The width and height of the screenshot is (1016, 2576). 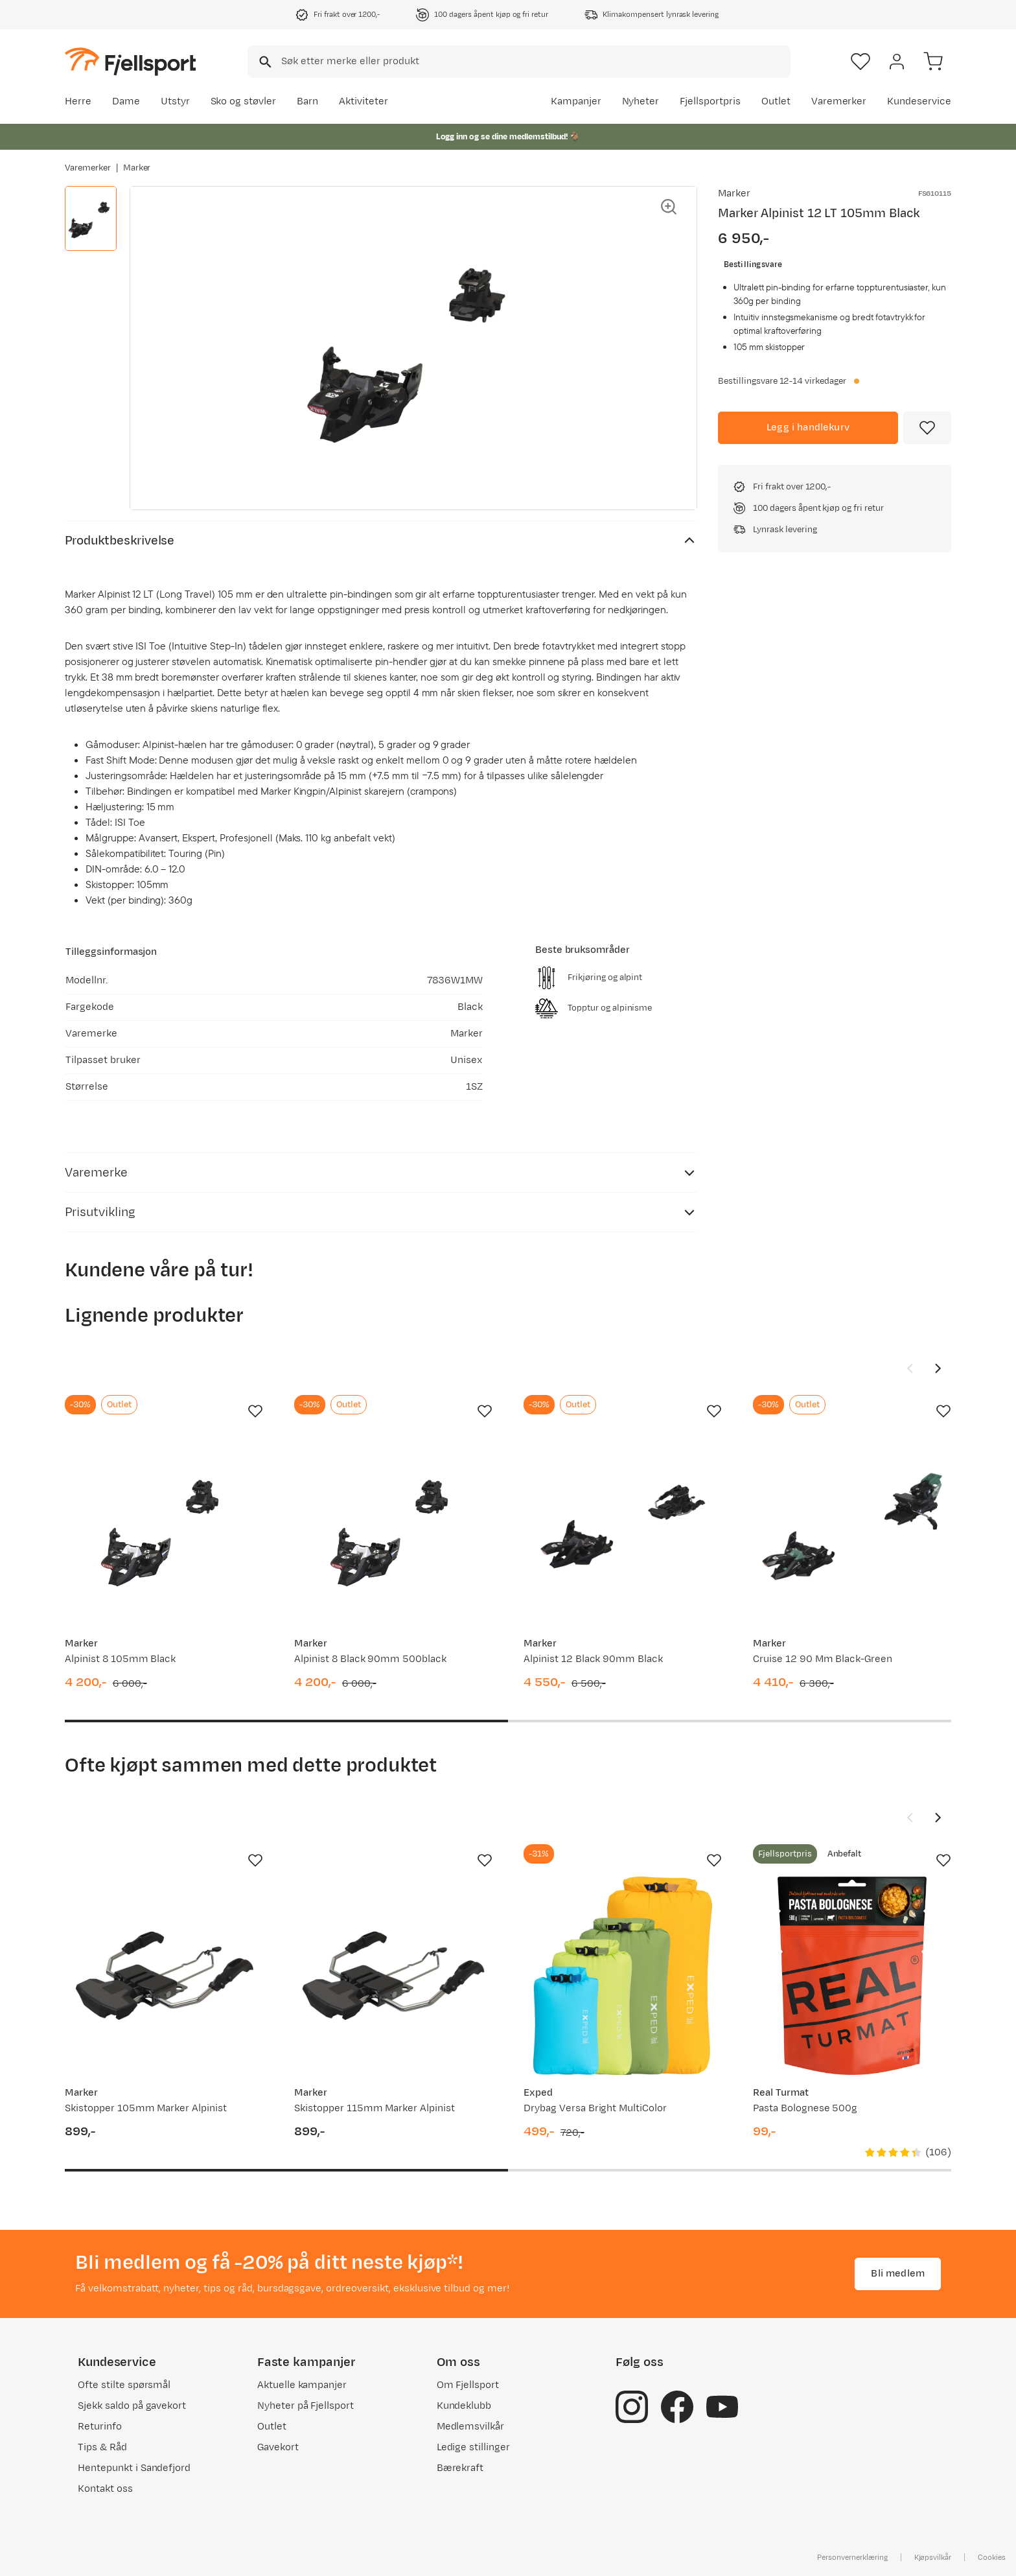 I want to click on [Gå til produktsiden Marker Skistopper 105mm Marker Alpinist], so click(x=164, y=1976).